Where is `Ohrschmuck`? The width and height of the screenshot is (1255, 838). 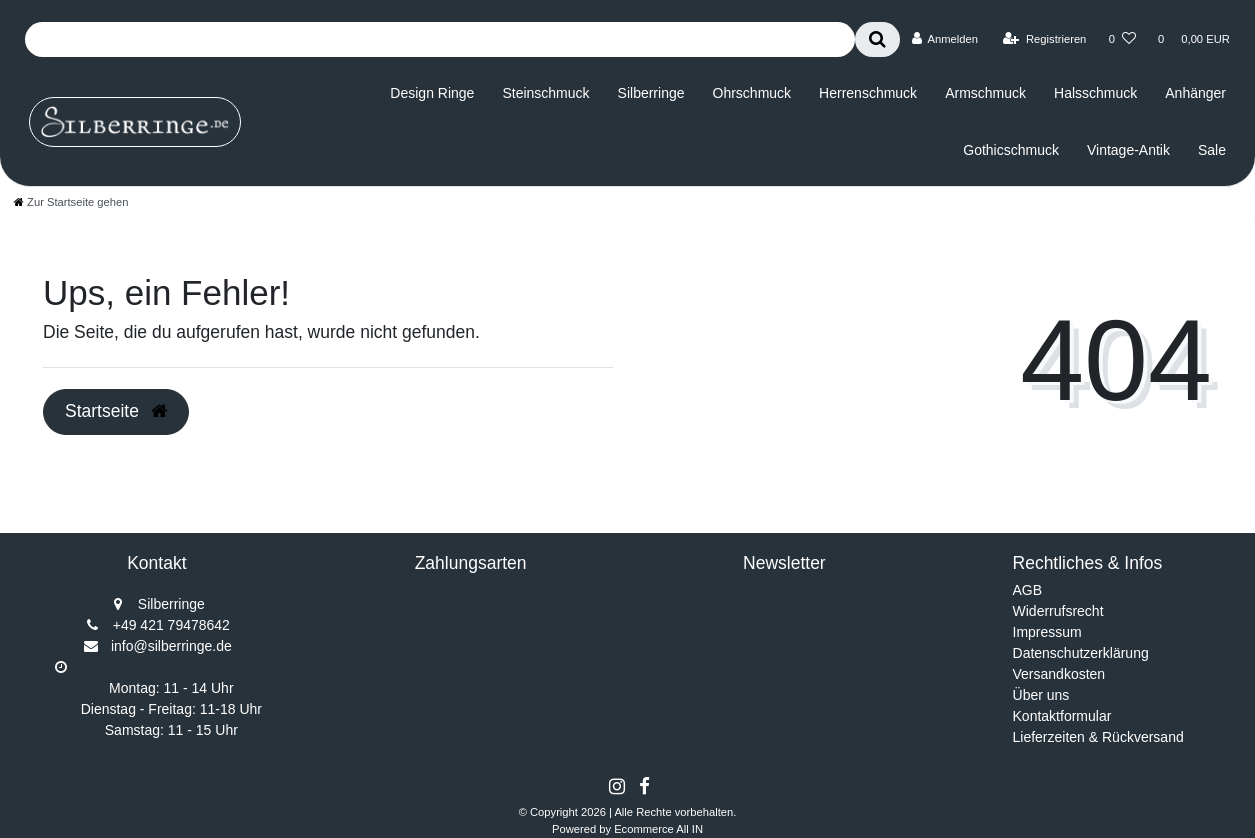
Ohrschmuck is located at coordinates (752, 93).